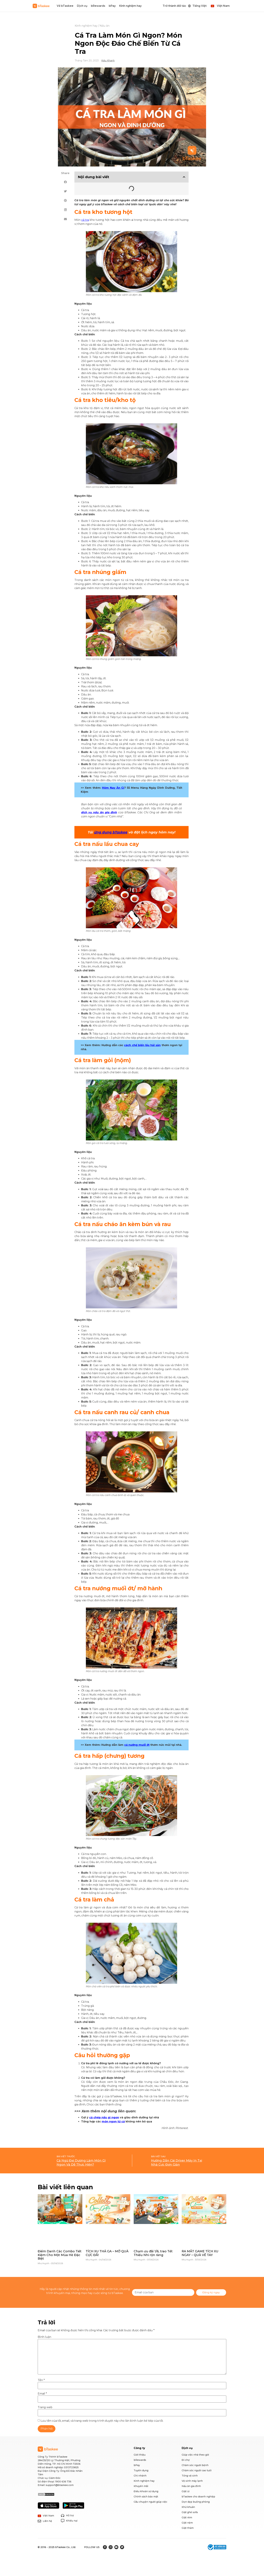 The image size is (264, 2576). I want to click on bRewards, so click(98, 5).